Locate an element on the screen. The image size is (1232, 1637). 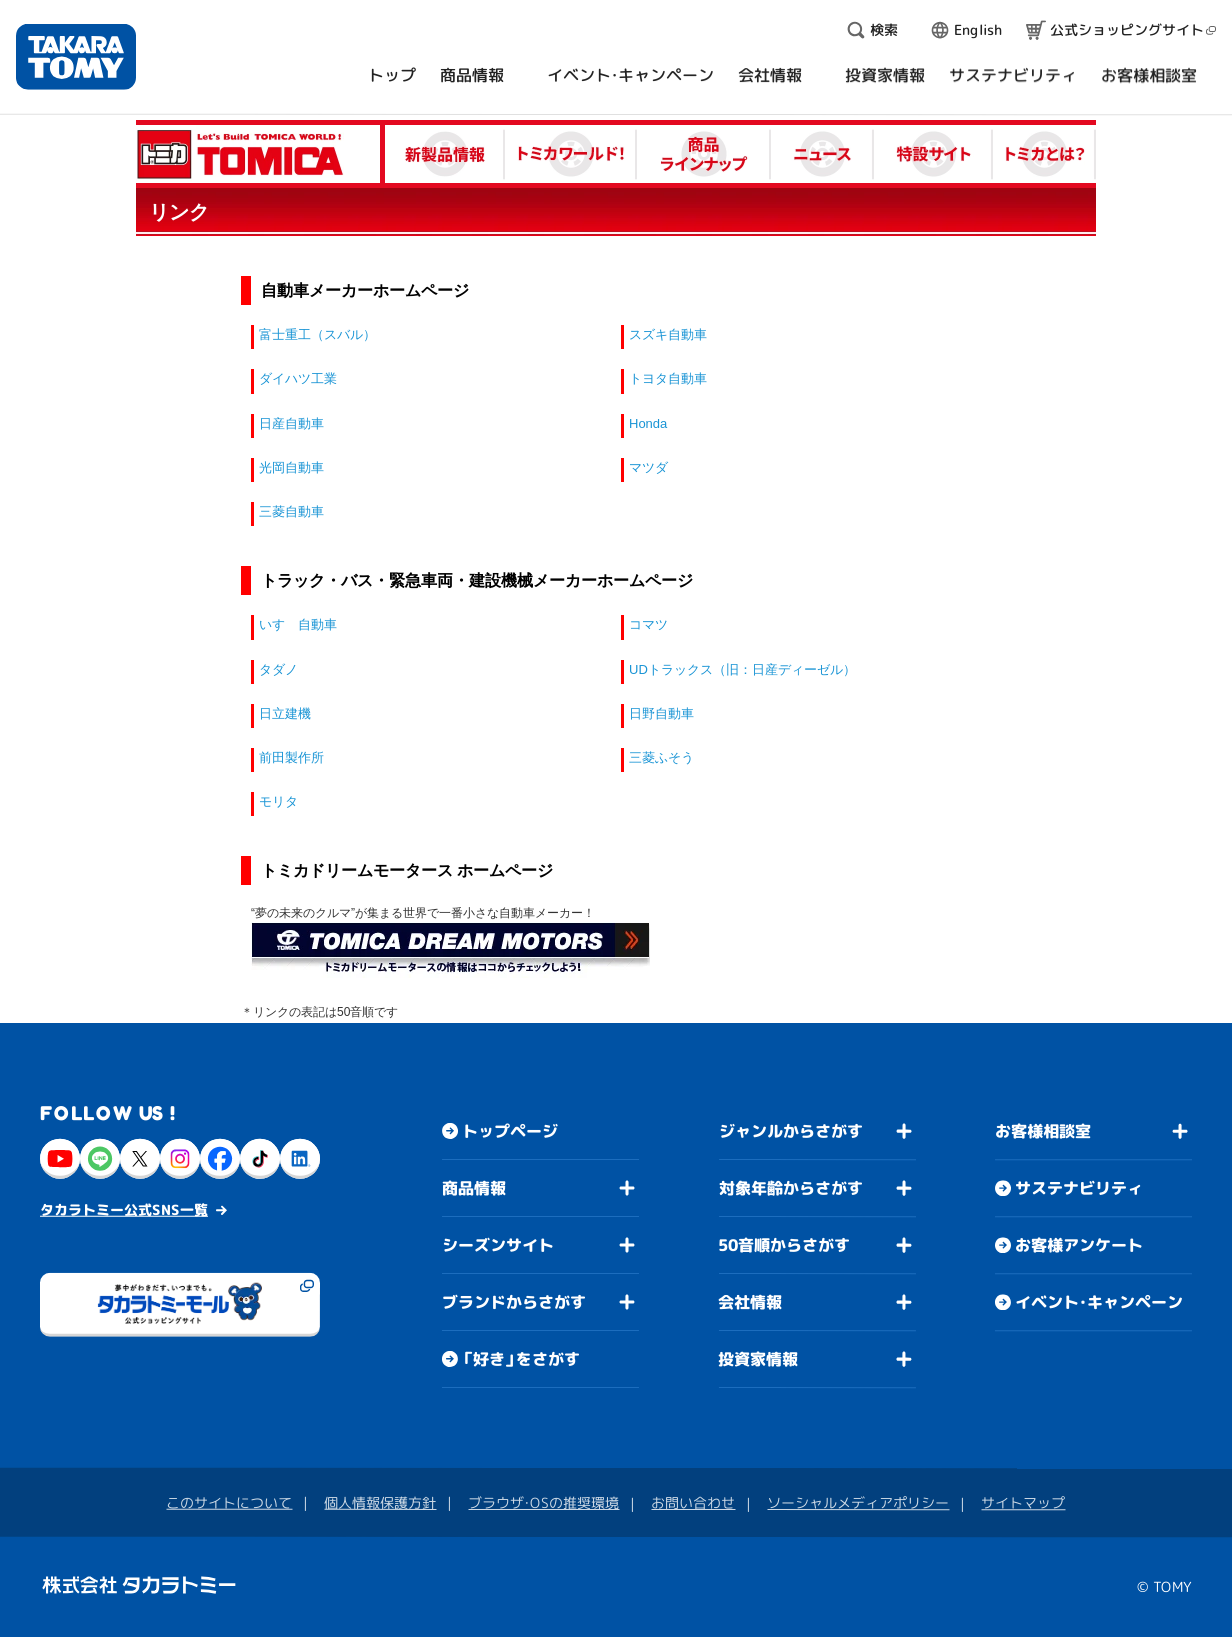
イベント・キャンペーン is located at coordinates (1099, 1302).